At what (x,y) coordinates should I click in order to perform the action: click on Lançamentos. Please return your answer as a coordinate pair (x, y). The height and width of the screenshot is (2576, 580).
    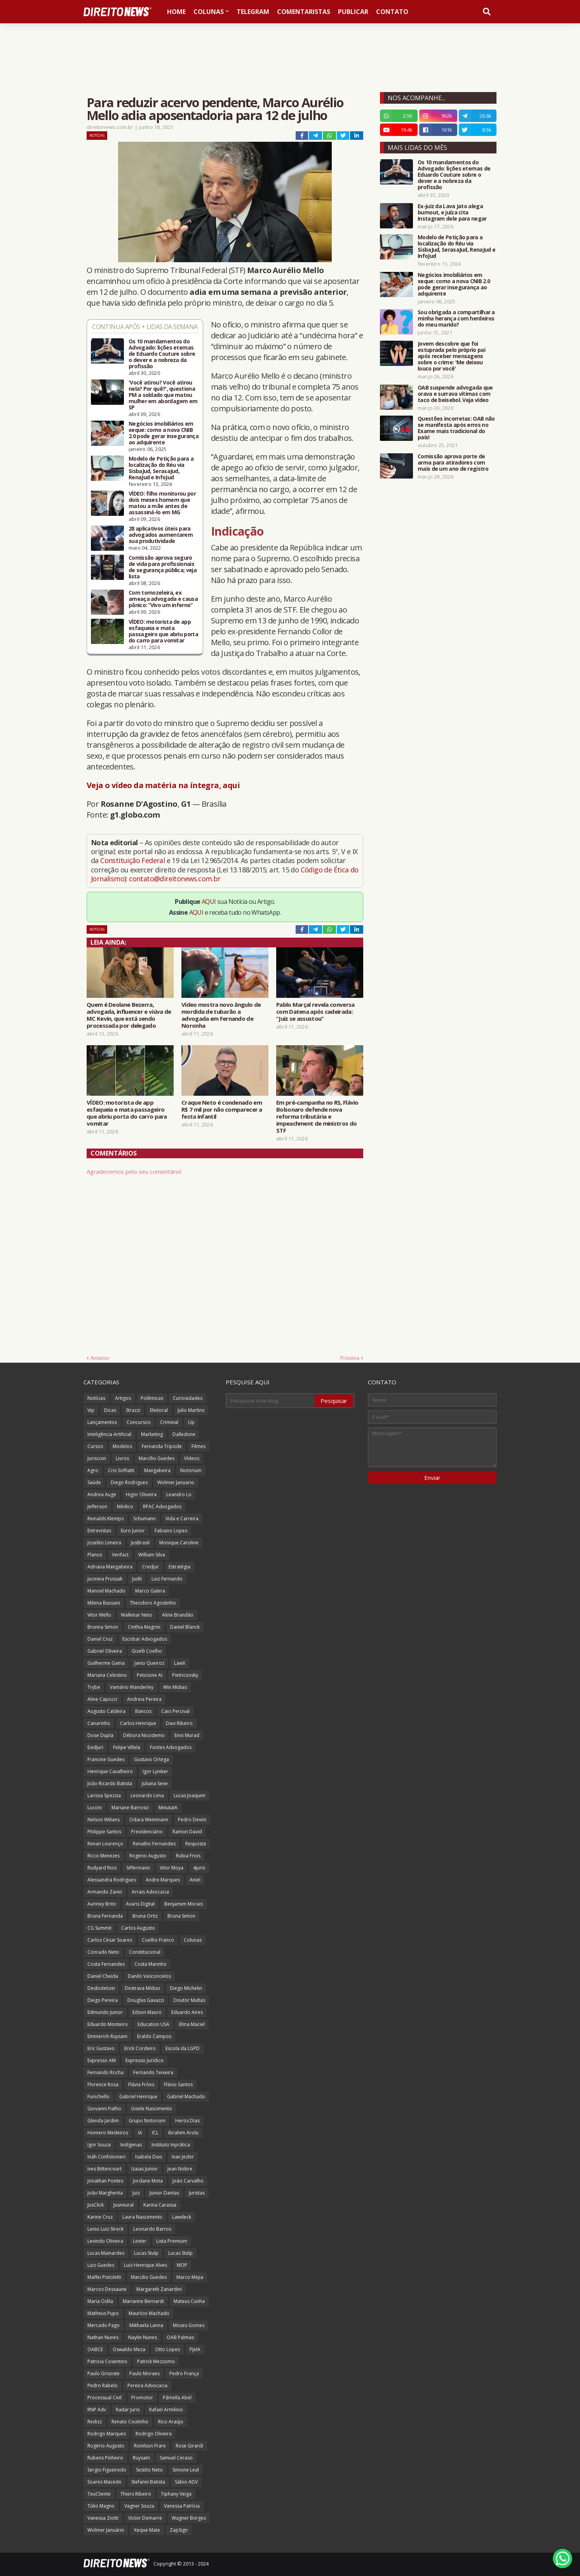
    Looking at the image, I should click on (102, 1422).